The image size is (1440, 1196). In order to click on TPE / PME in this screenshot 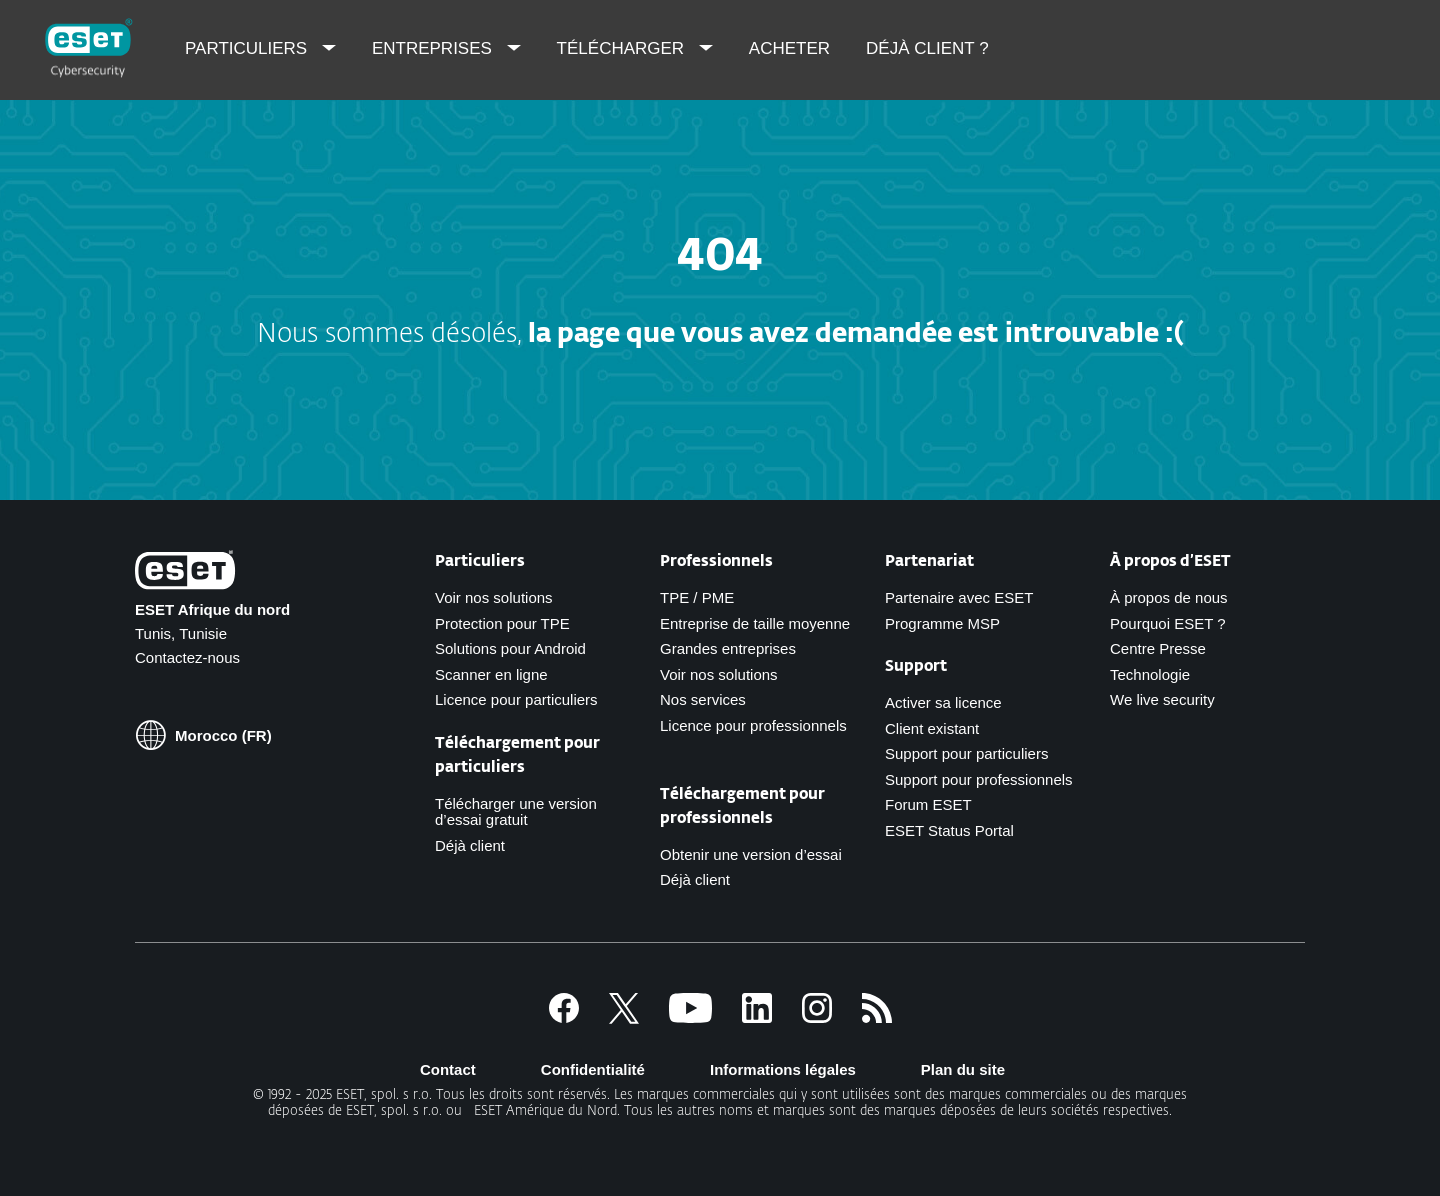, I will do `click(697, 597)`.